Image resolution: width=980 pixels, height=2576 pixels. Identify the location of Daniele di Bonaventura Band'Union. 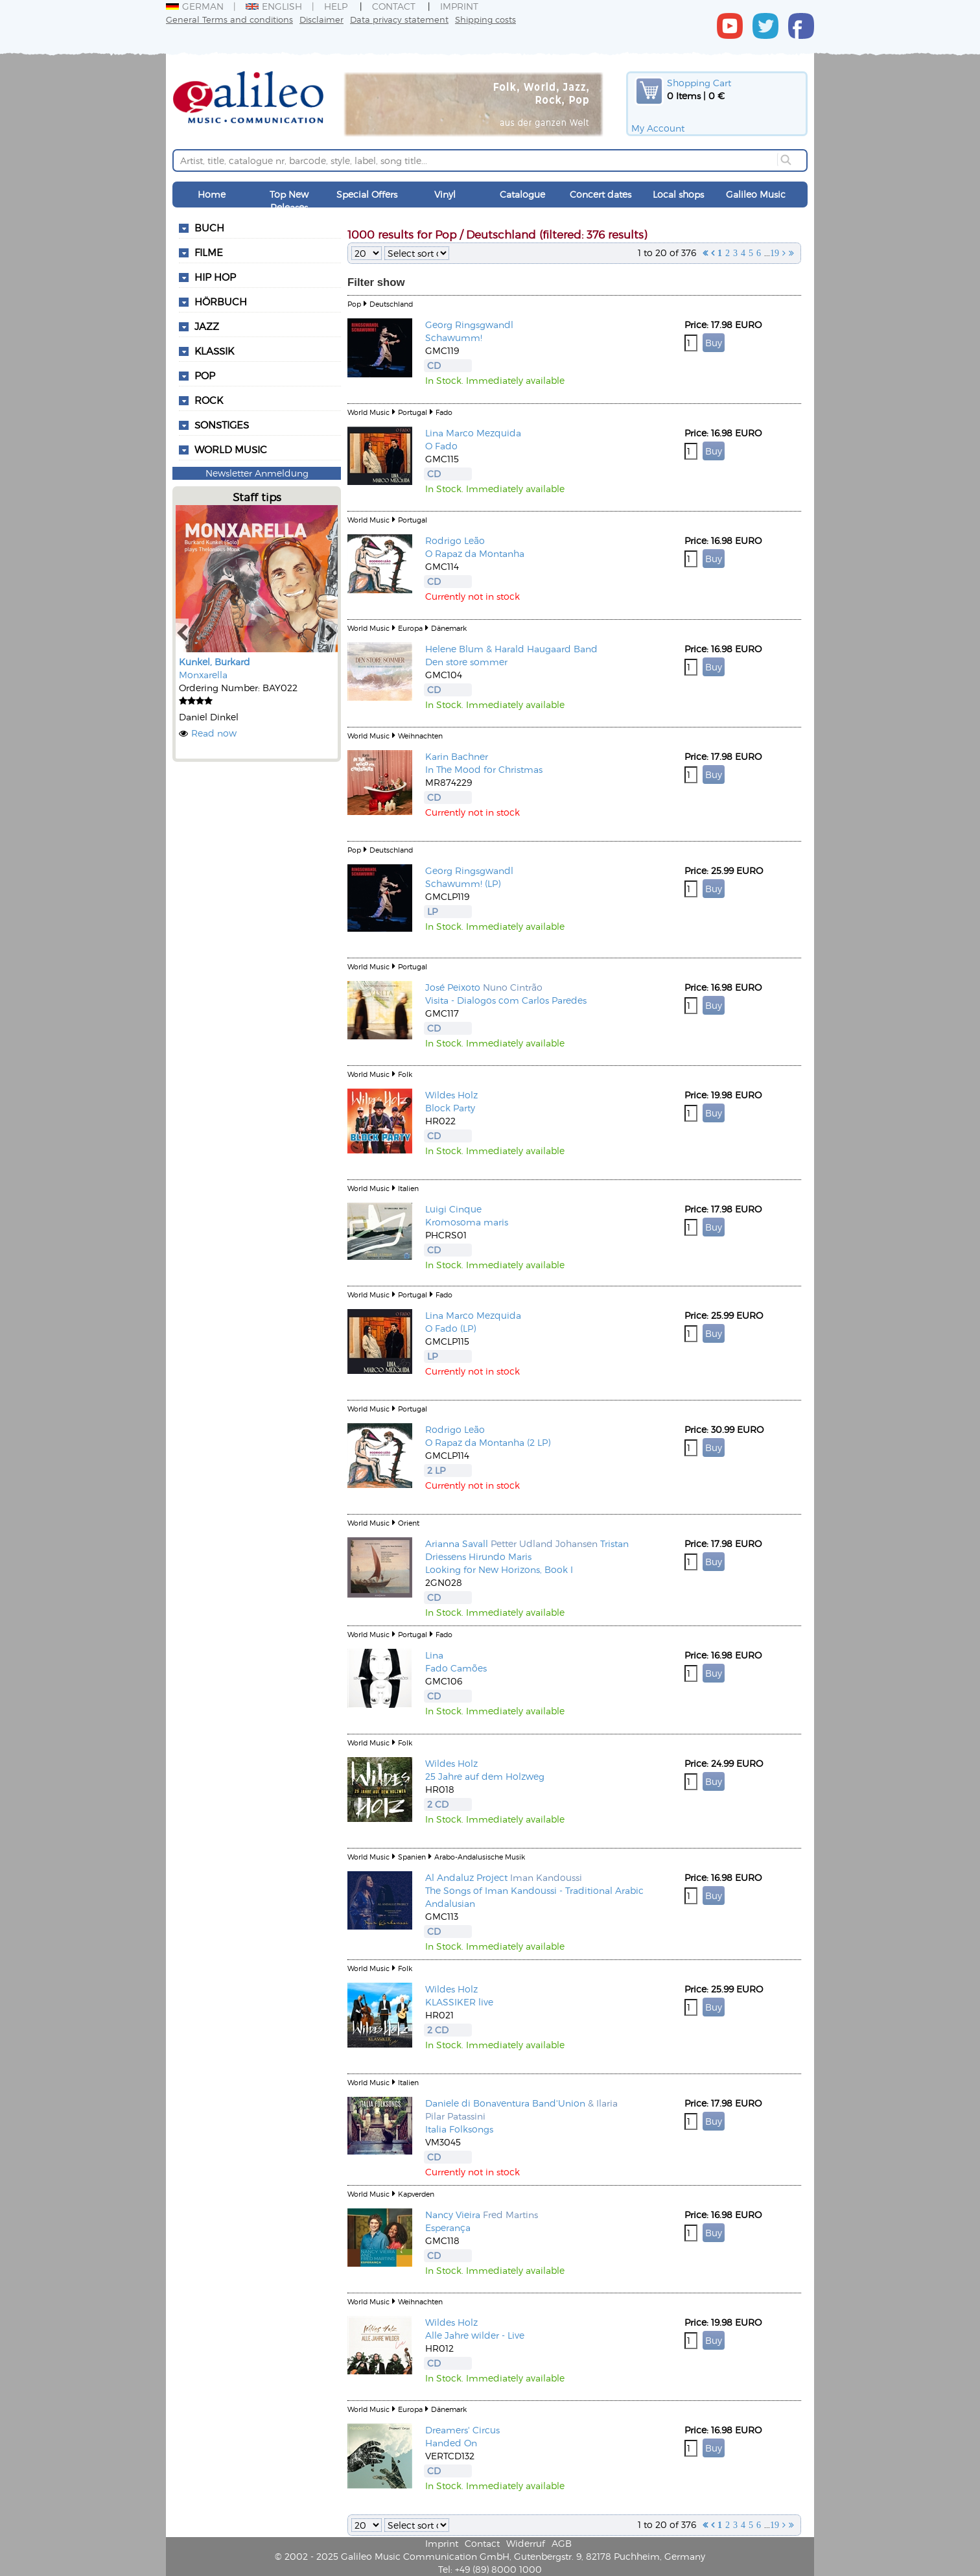
(505, 2103).